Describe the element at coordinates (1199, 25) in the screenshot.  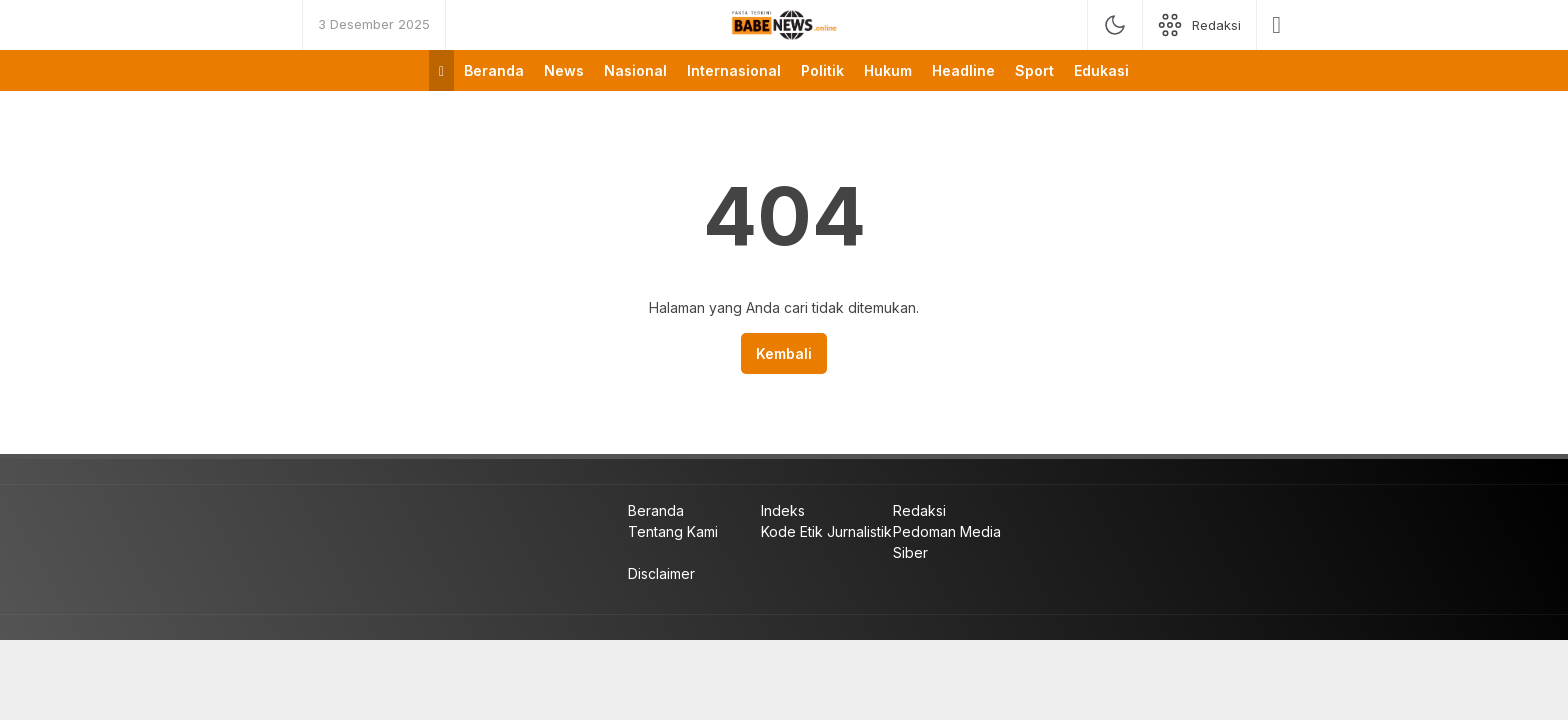
I see `[network]` at that location.